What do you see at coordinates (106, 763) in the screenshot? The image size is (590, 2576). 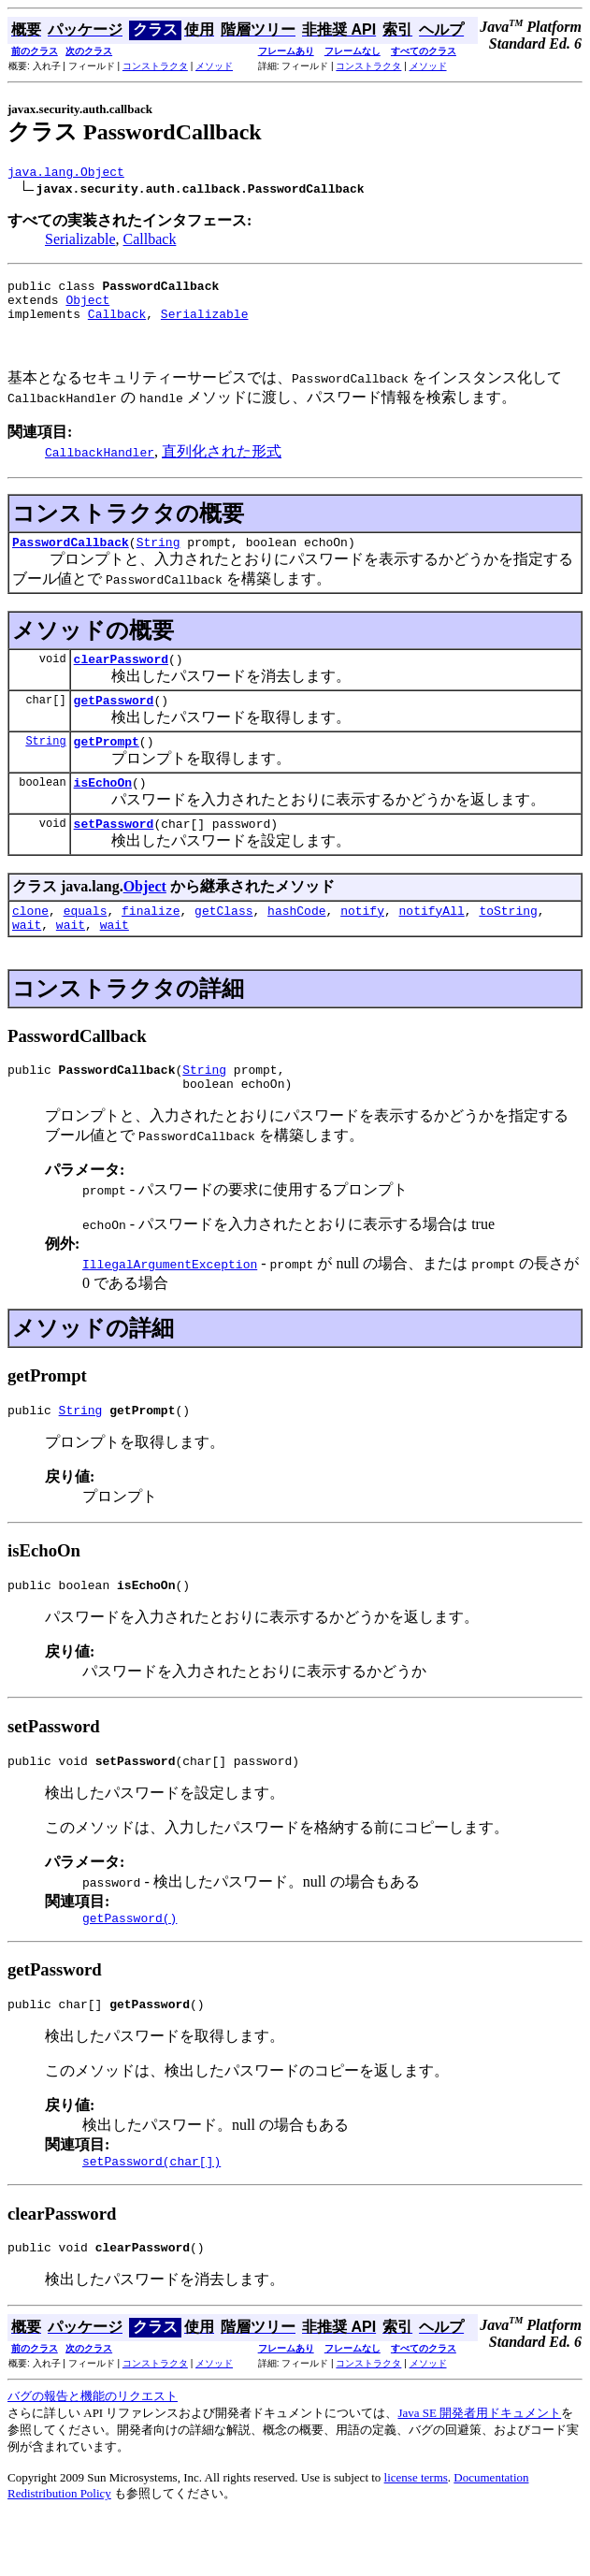 I see `getPrompt` at bounding box center [106, 763].